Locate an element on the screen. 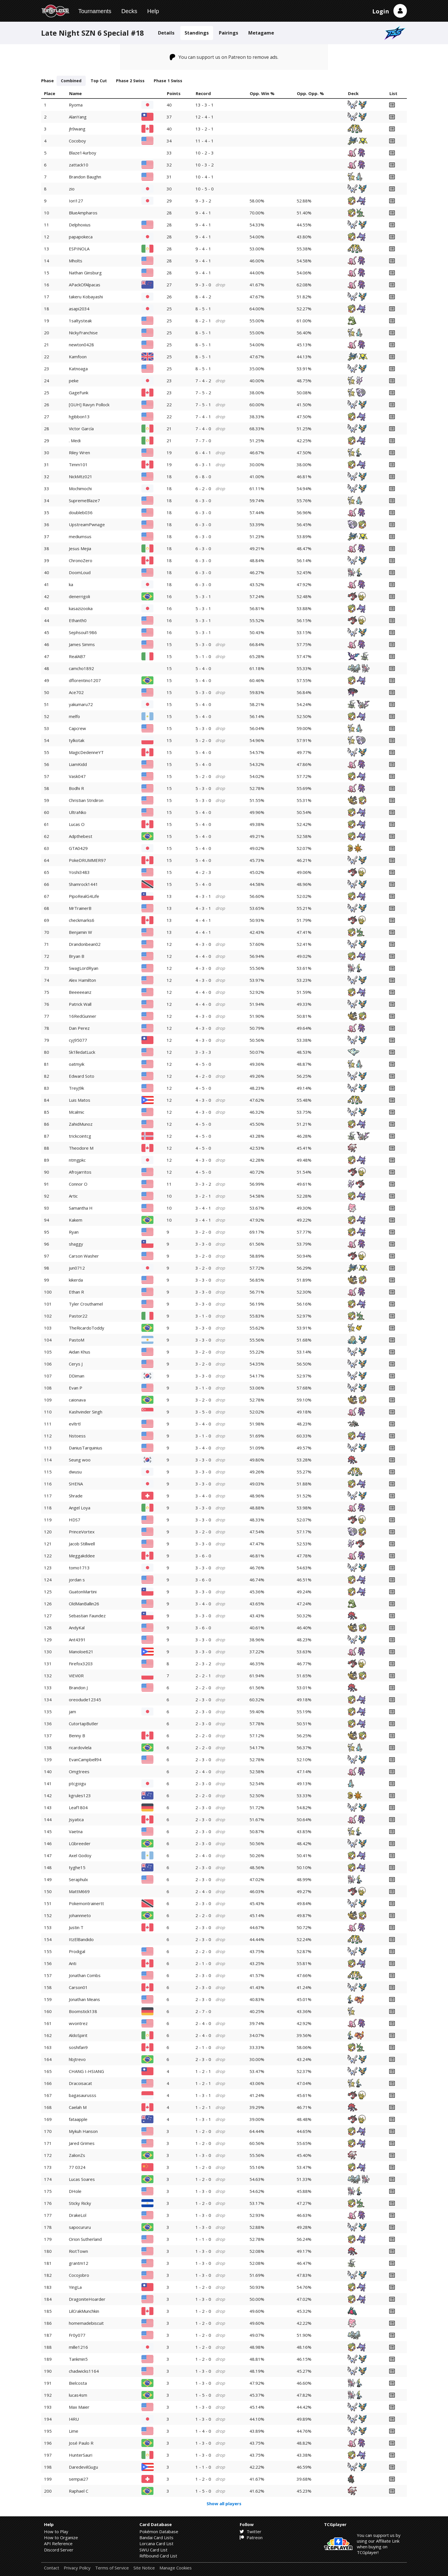 The height and width of the screenshot is (2576, 448). Dracoisacat is located at coordinates (80, 2083).